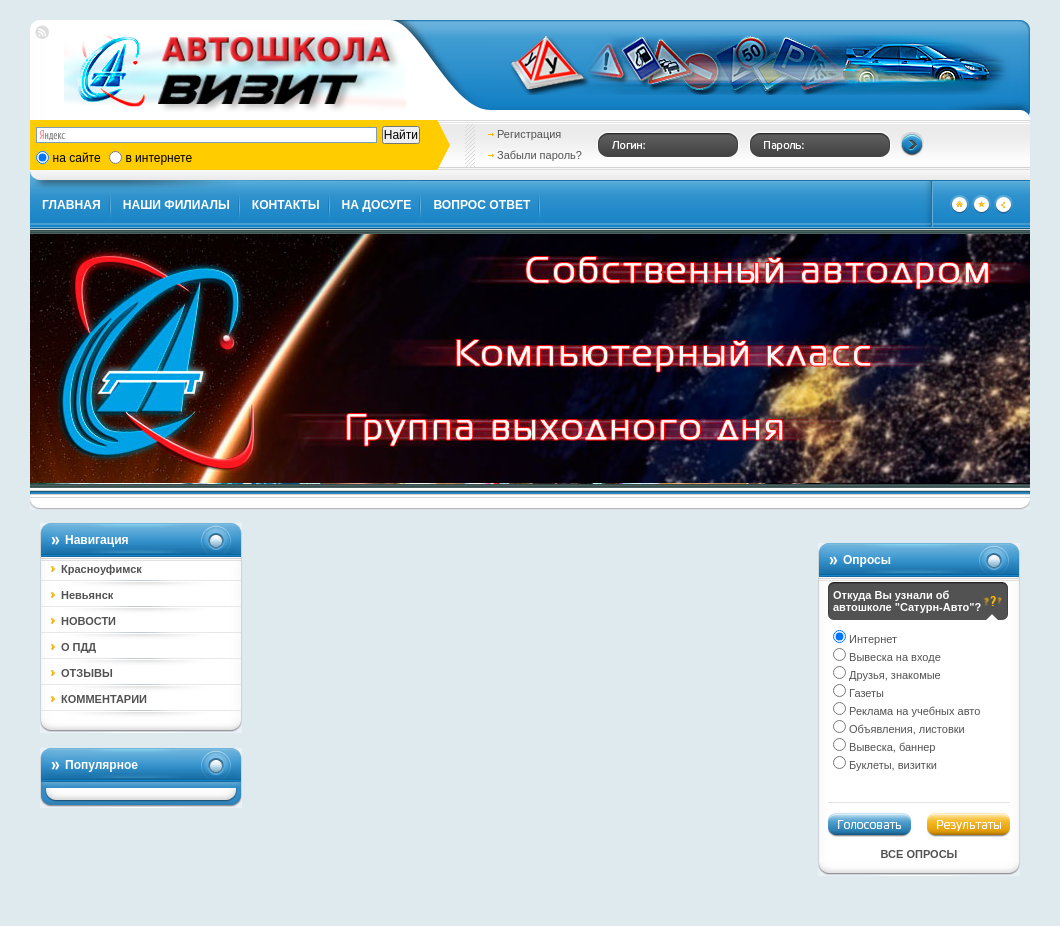  Describe the element at coordinates (158, 158) in the screenshot. I see `в интернете` at that location.